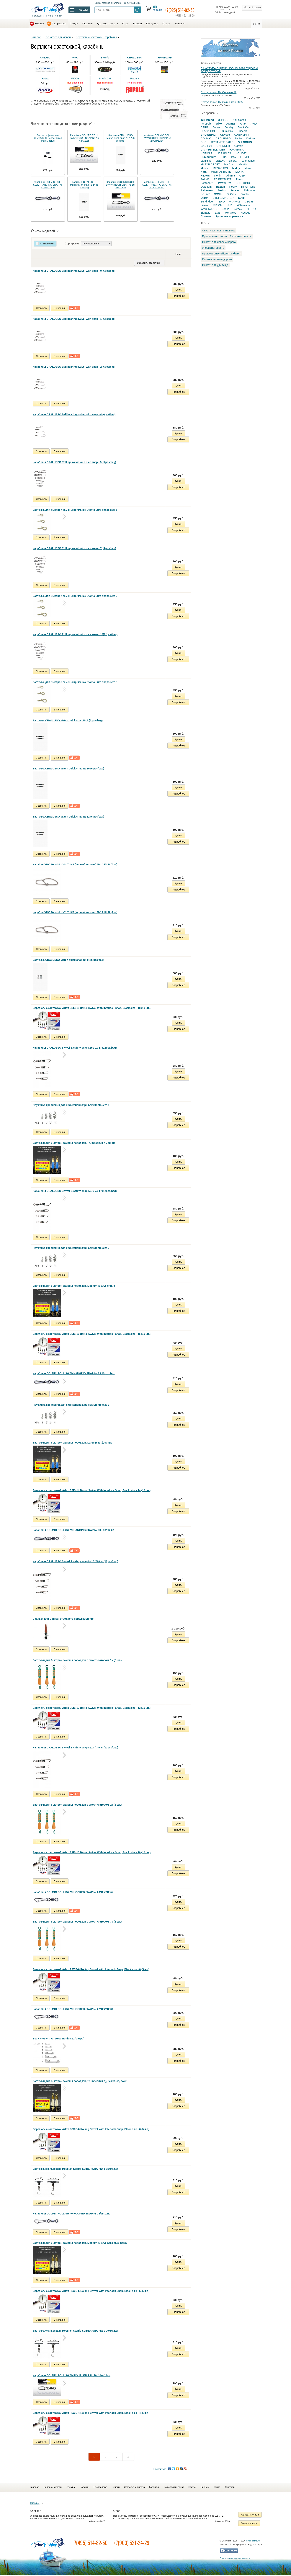  I want to click on Мегатекс, so click(230, 212).